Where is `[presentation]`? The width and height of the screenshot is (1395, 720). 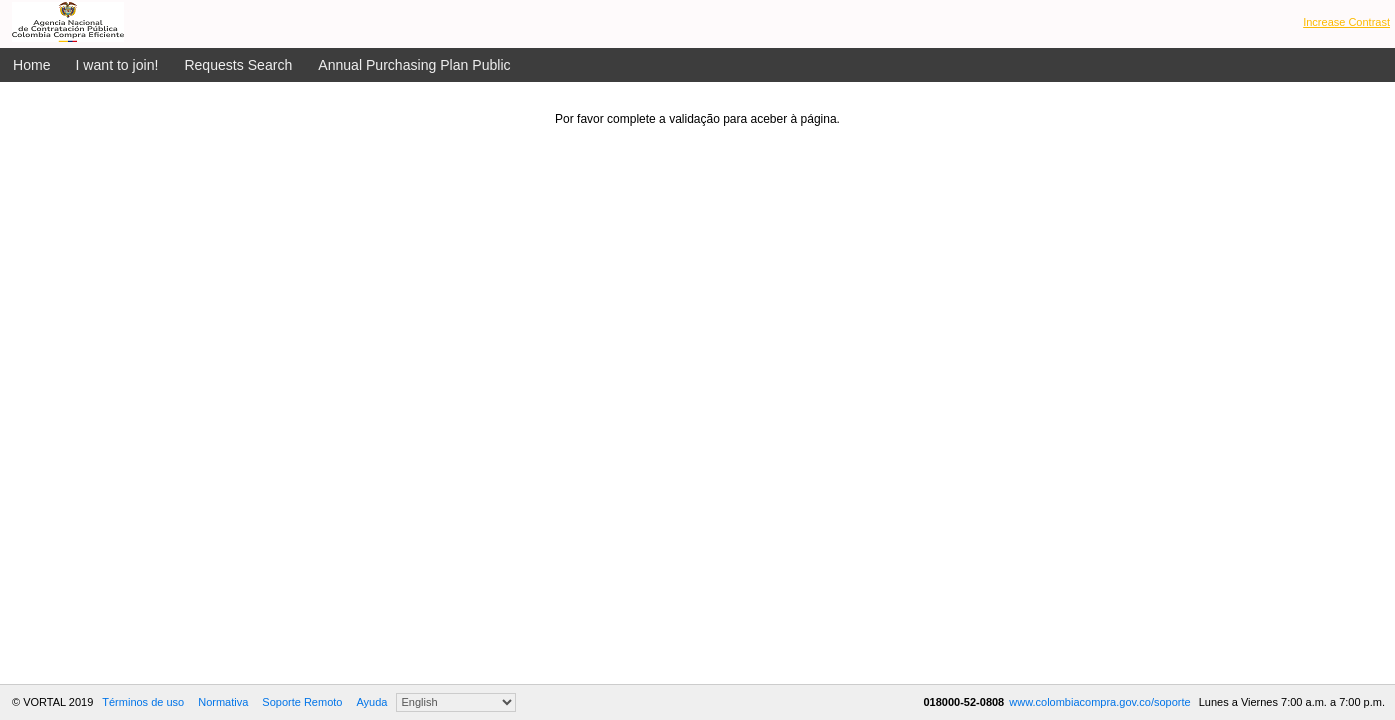
[presentation] is located at coordinates (698, 165).